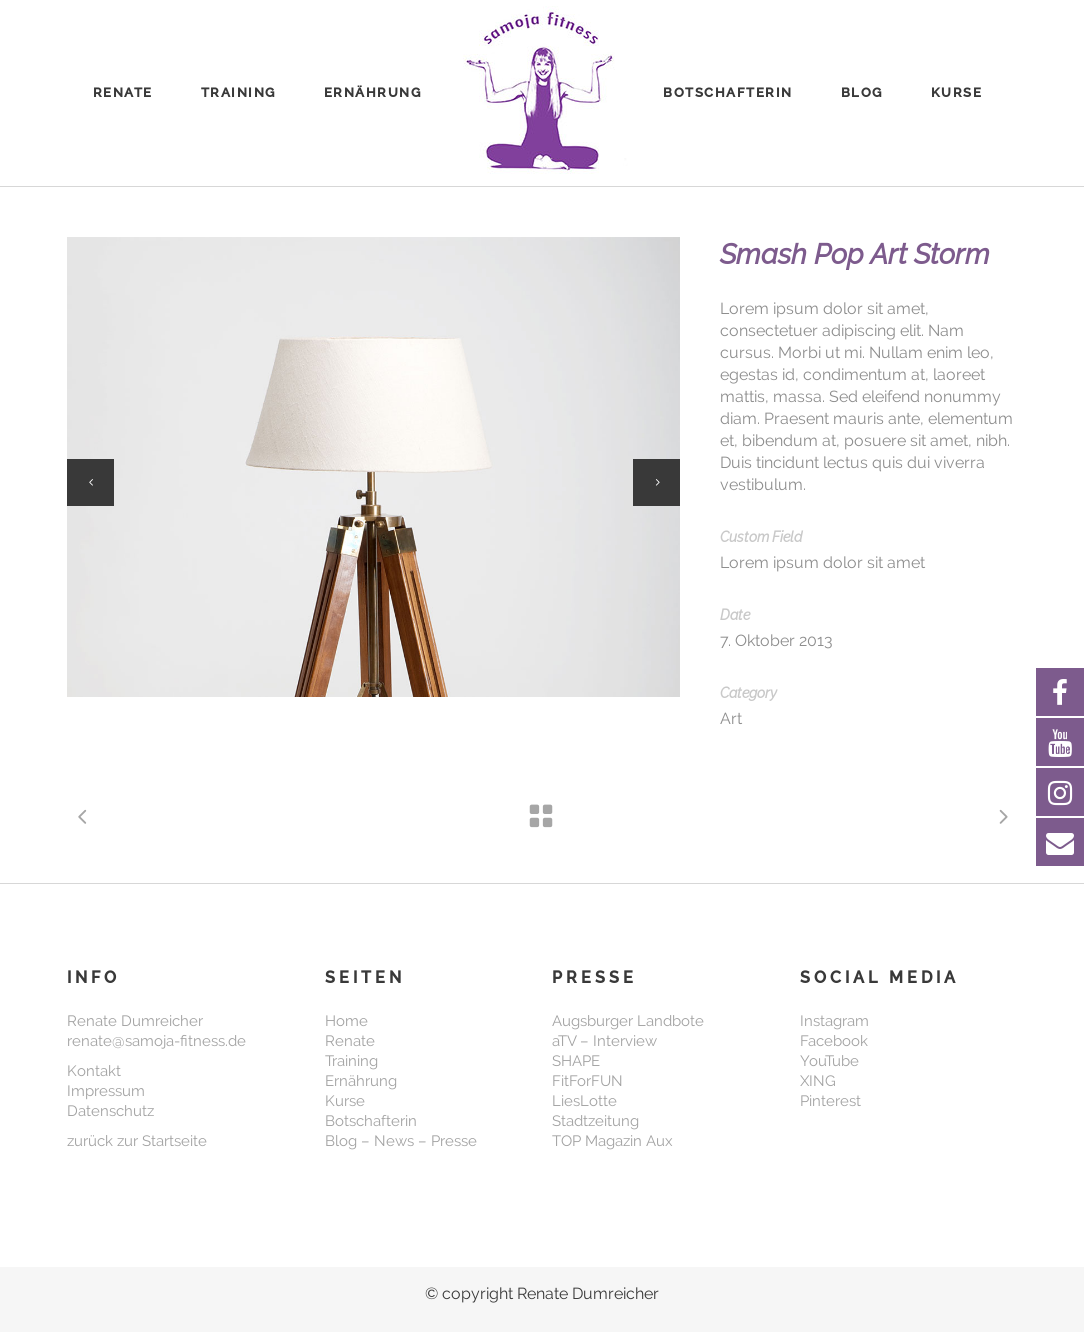 The width and height of the screenshot is (1084, 1332). I want to click on Kontakt, so click(94, 1071).